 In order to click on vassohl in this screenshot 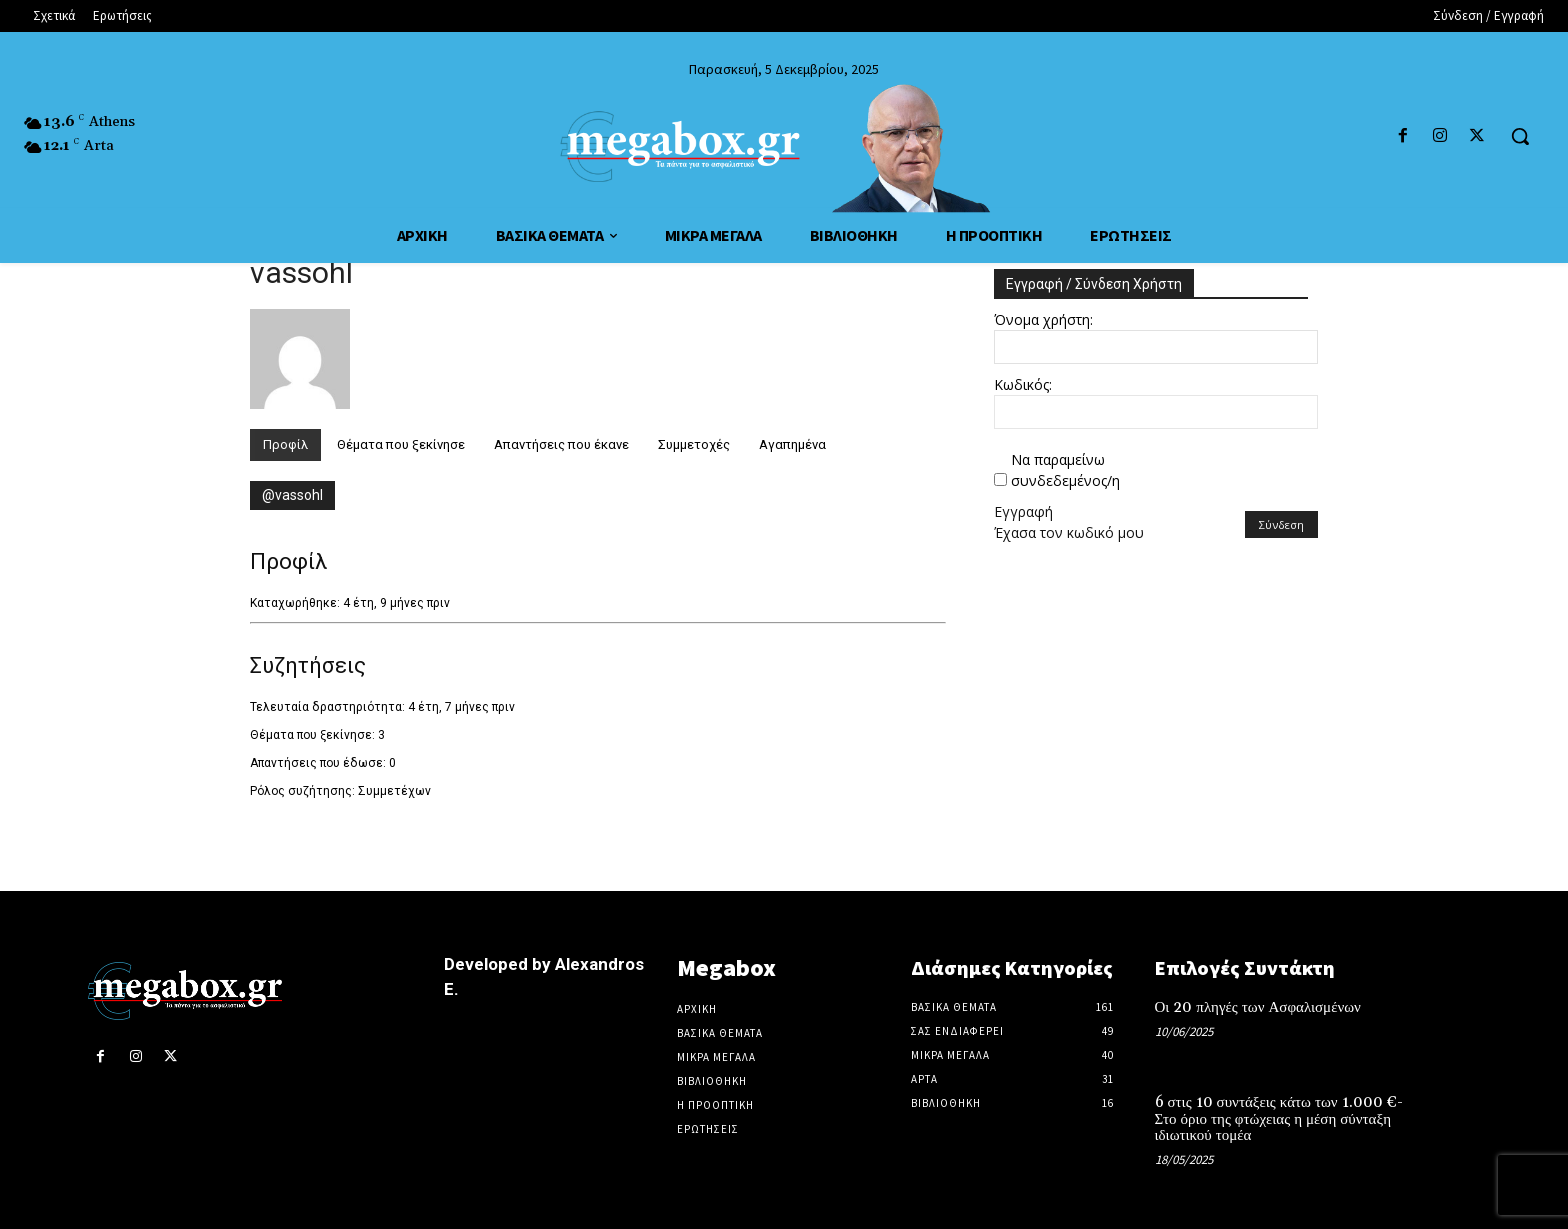, I will do `click(301, 272)`.